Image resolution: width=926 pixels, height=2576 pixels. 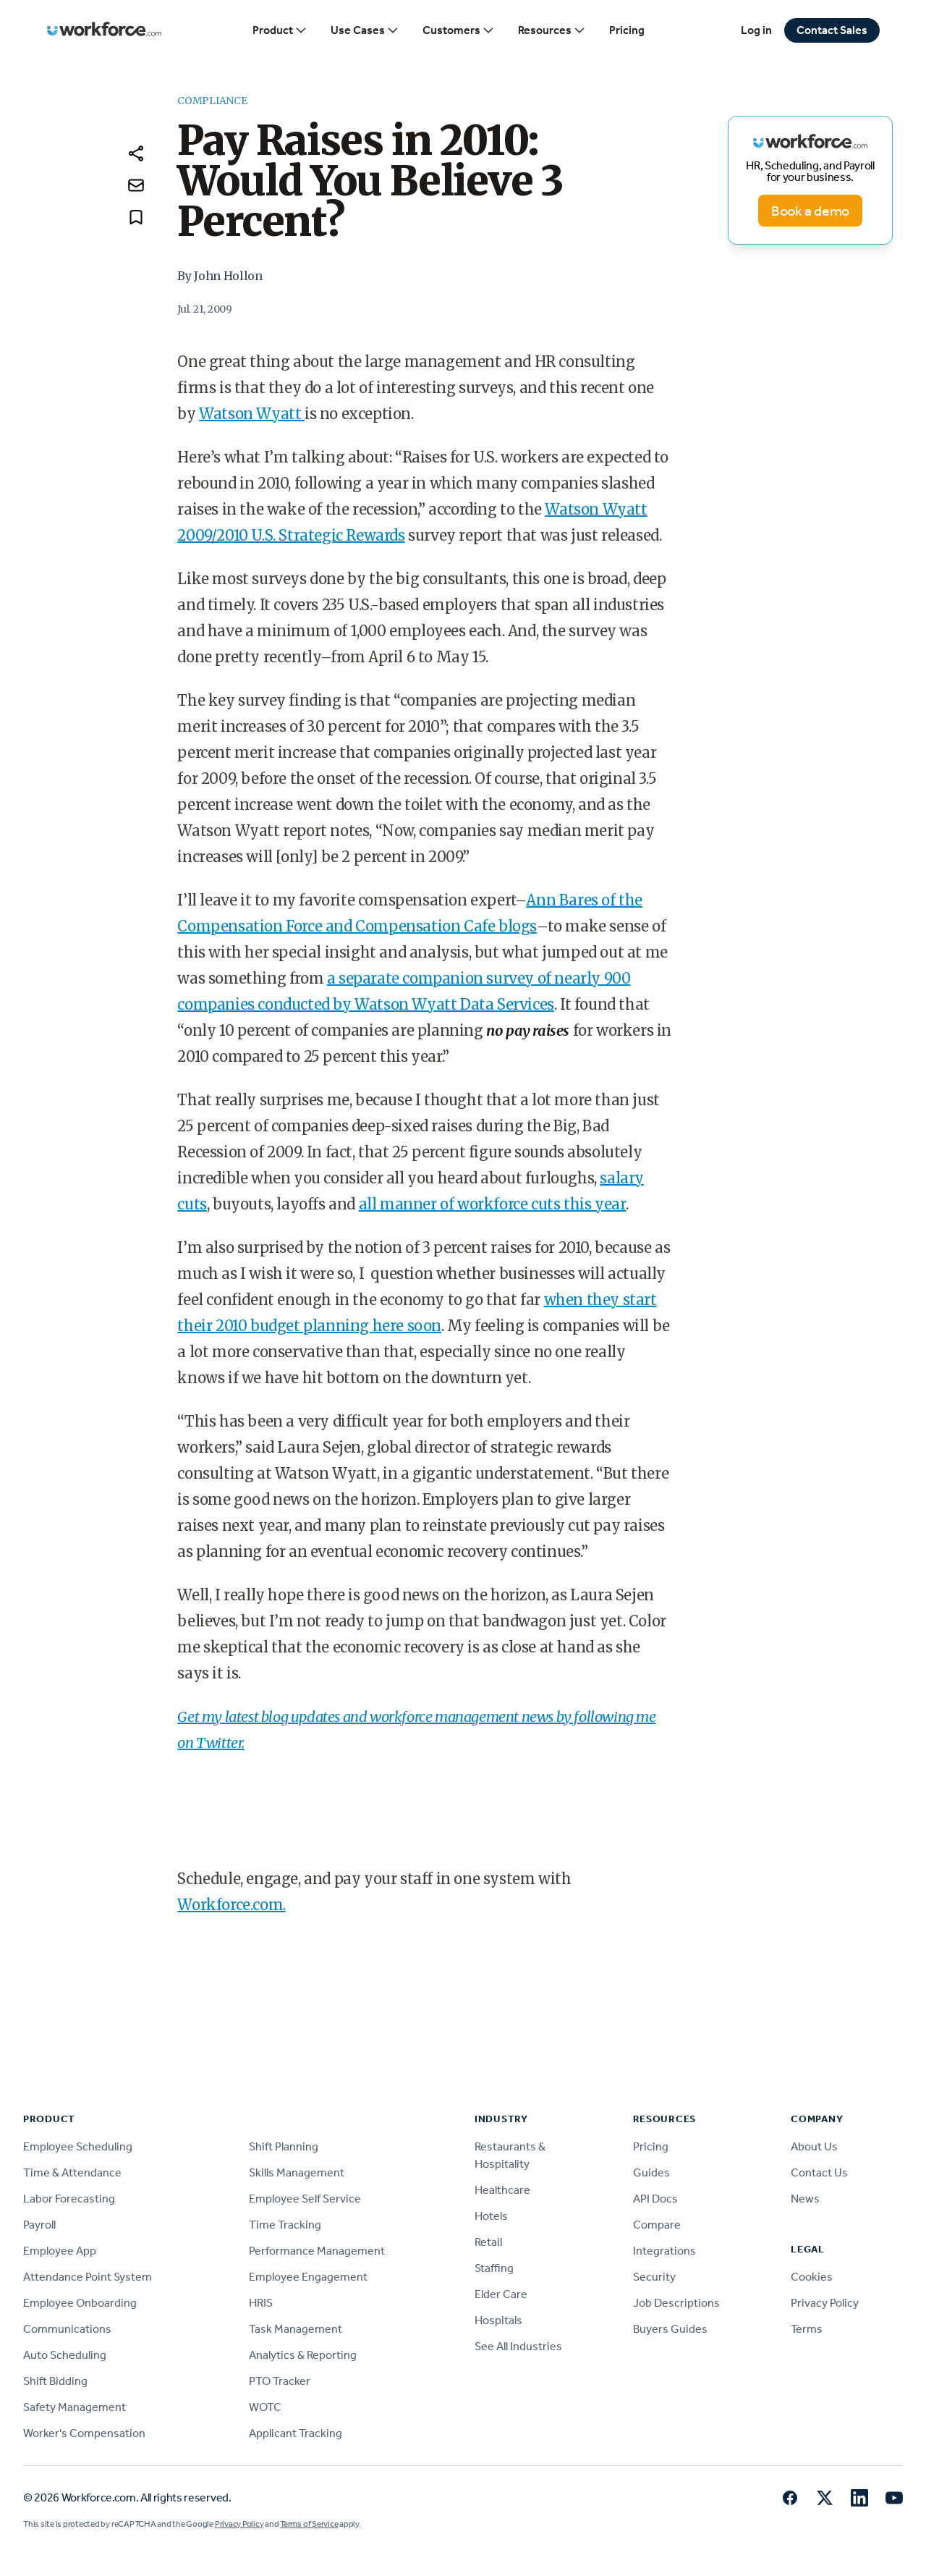 I want to click on PTO Tracker, so click(x=279, y=2381).